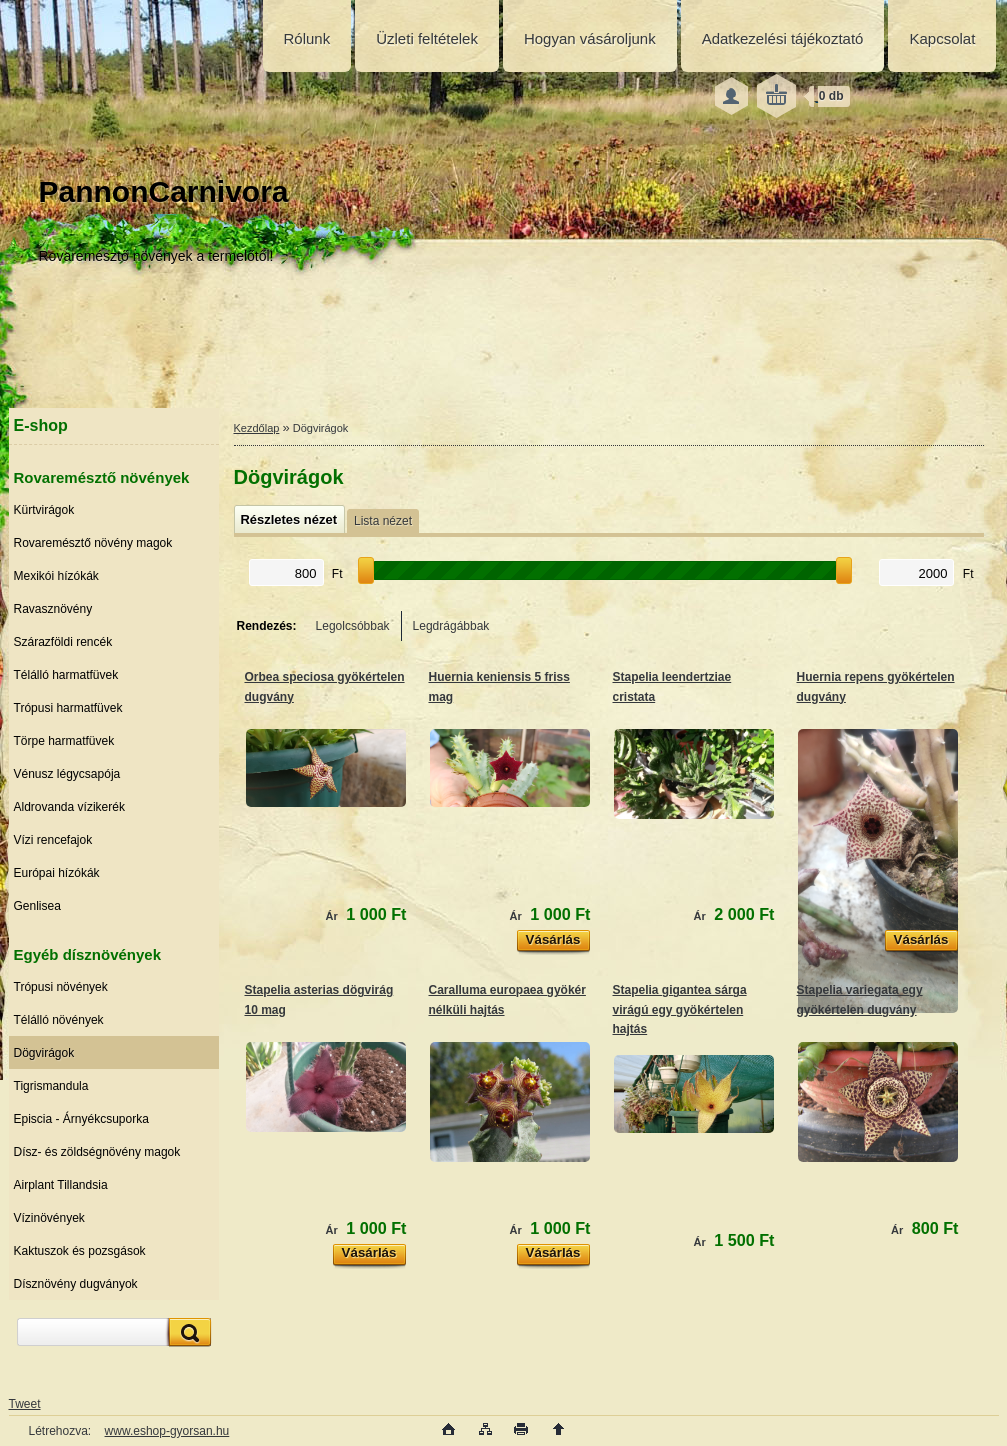  I want to click on Aldrovanda vízikerék, so click(69, 807).